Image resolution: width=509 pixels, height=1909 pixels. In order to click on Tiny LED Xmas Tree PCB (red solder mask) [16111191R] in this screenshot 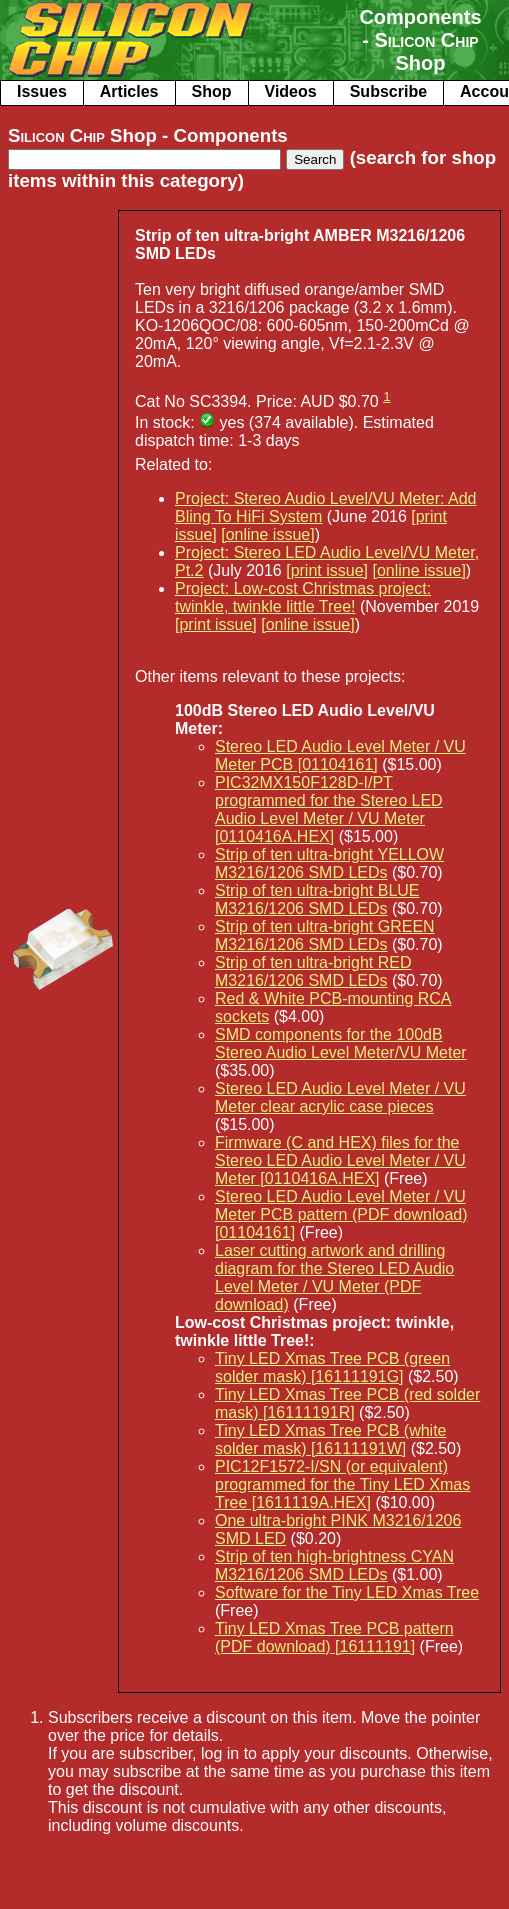, I will do `click(347, 1403)`.